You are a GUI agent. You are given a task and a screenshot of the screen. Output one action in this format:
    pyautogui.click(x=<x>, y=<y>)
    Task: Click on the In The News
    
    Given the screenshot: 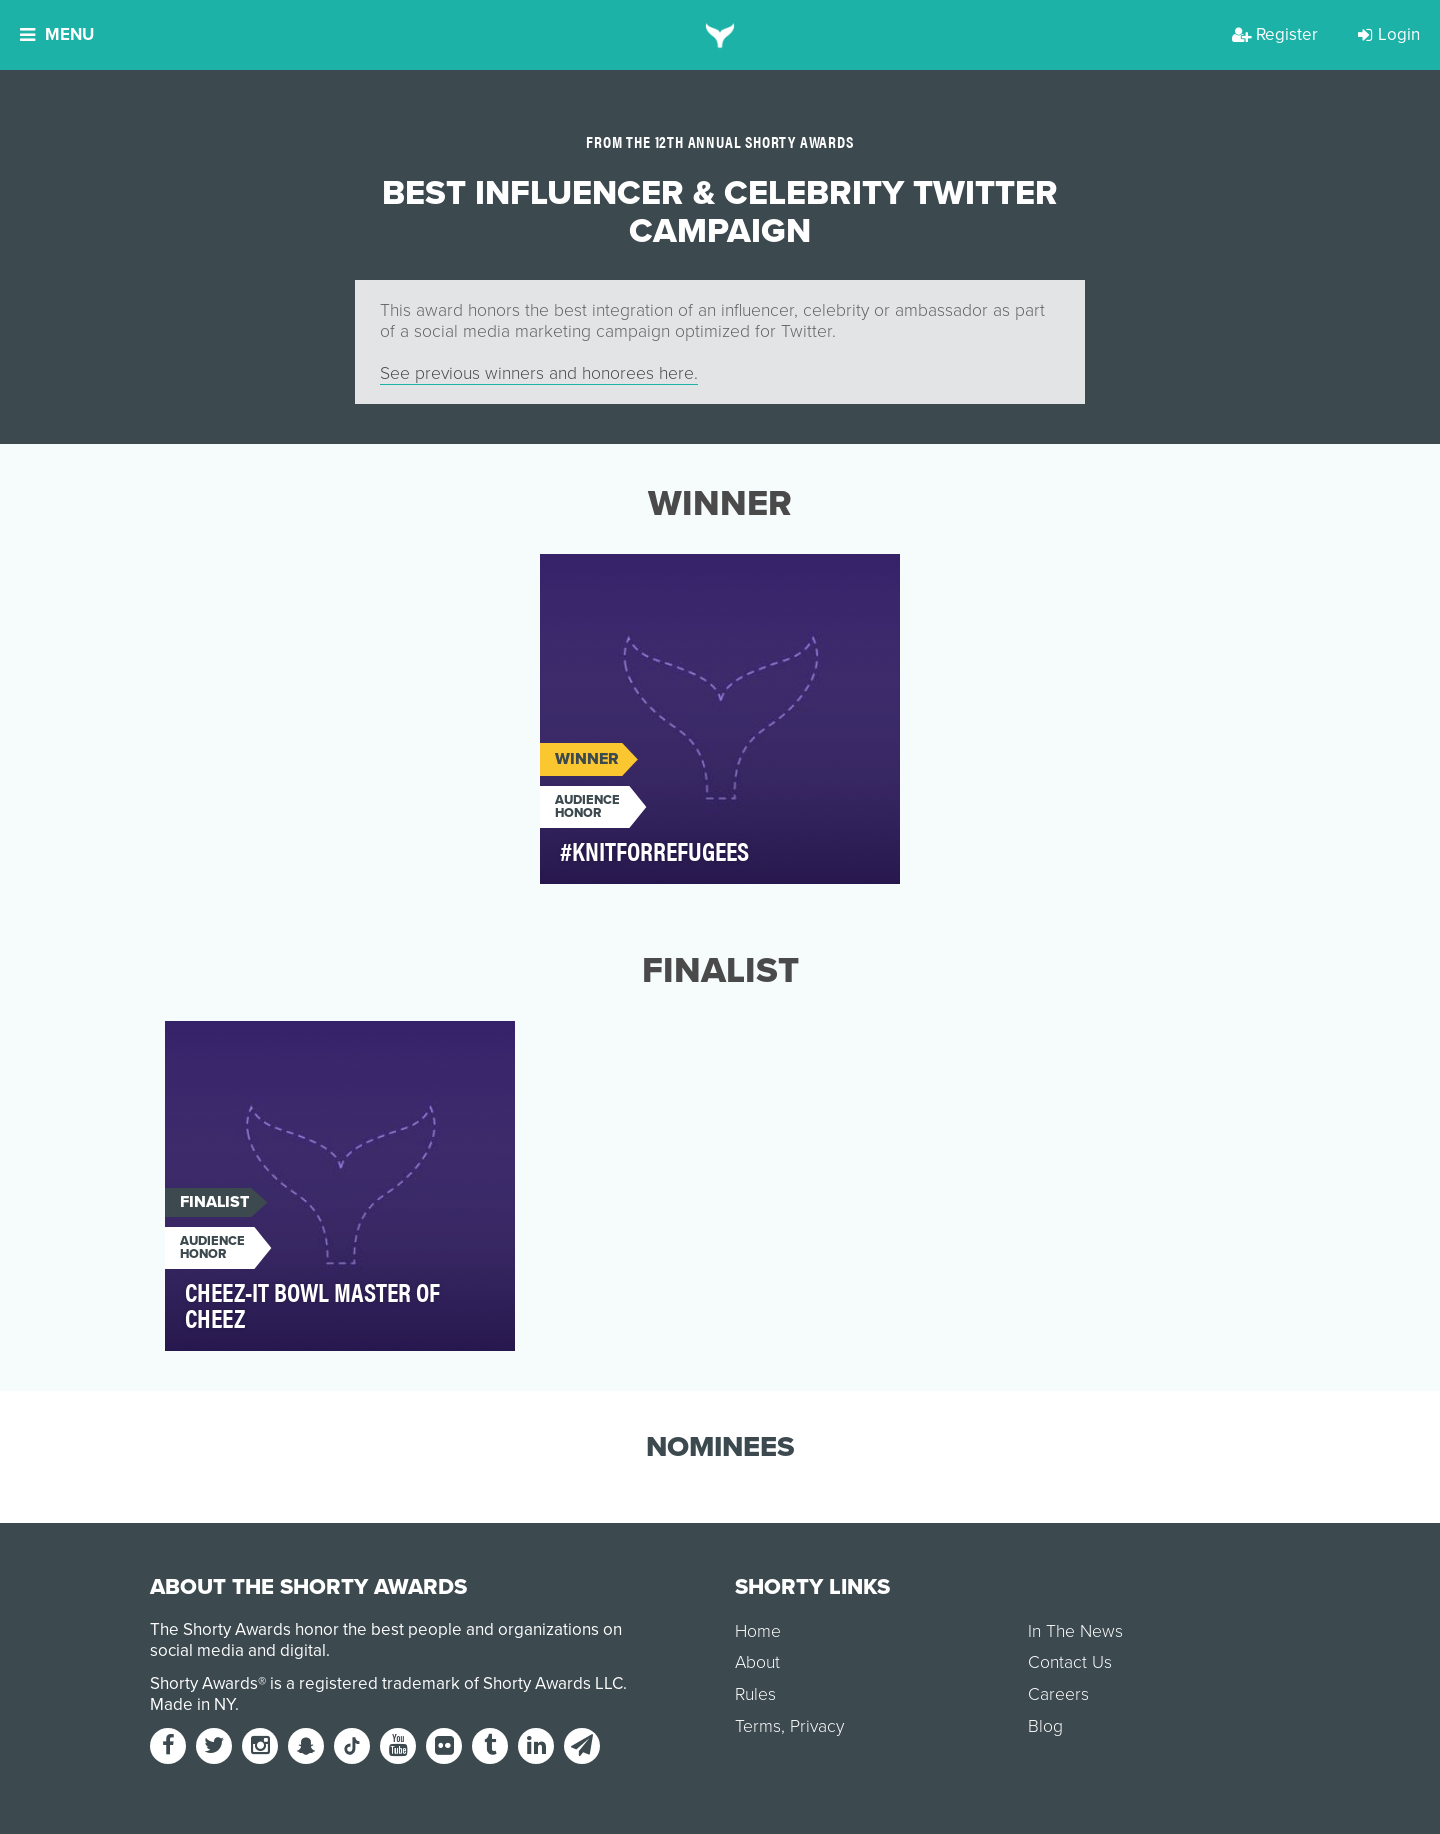 What is the action you would take?
    pyautogui.click(x=1075, y=1631)
    